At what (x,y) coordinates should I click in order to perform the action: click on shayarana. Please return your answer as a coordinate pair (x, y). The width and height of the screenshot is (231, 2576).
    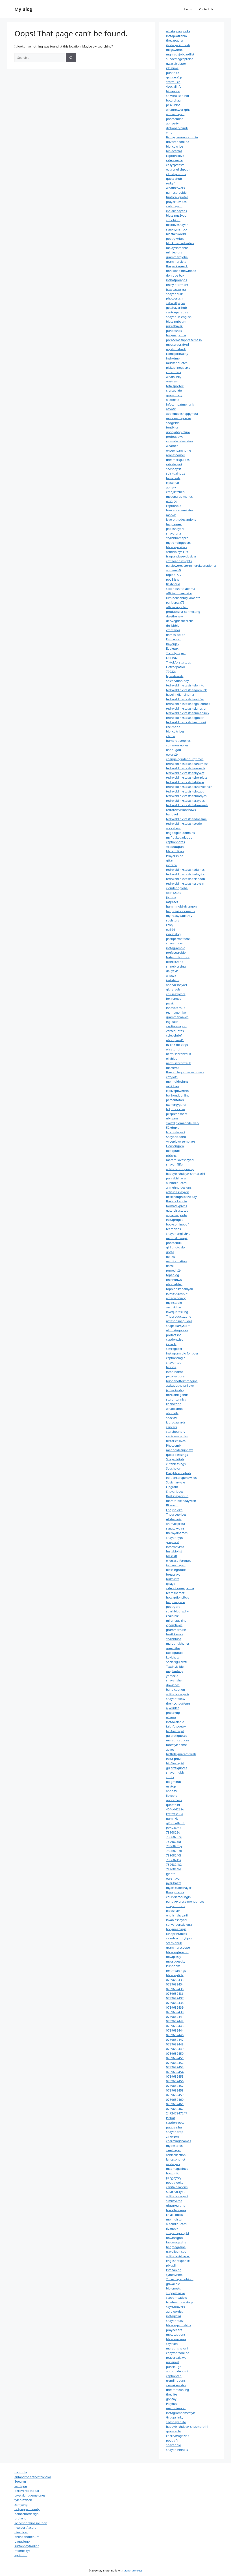
    Looking at the image, I should click on (173, 533).